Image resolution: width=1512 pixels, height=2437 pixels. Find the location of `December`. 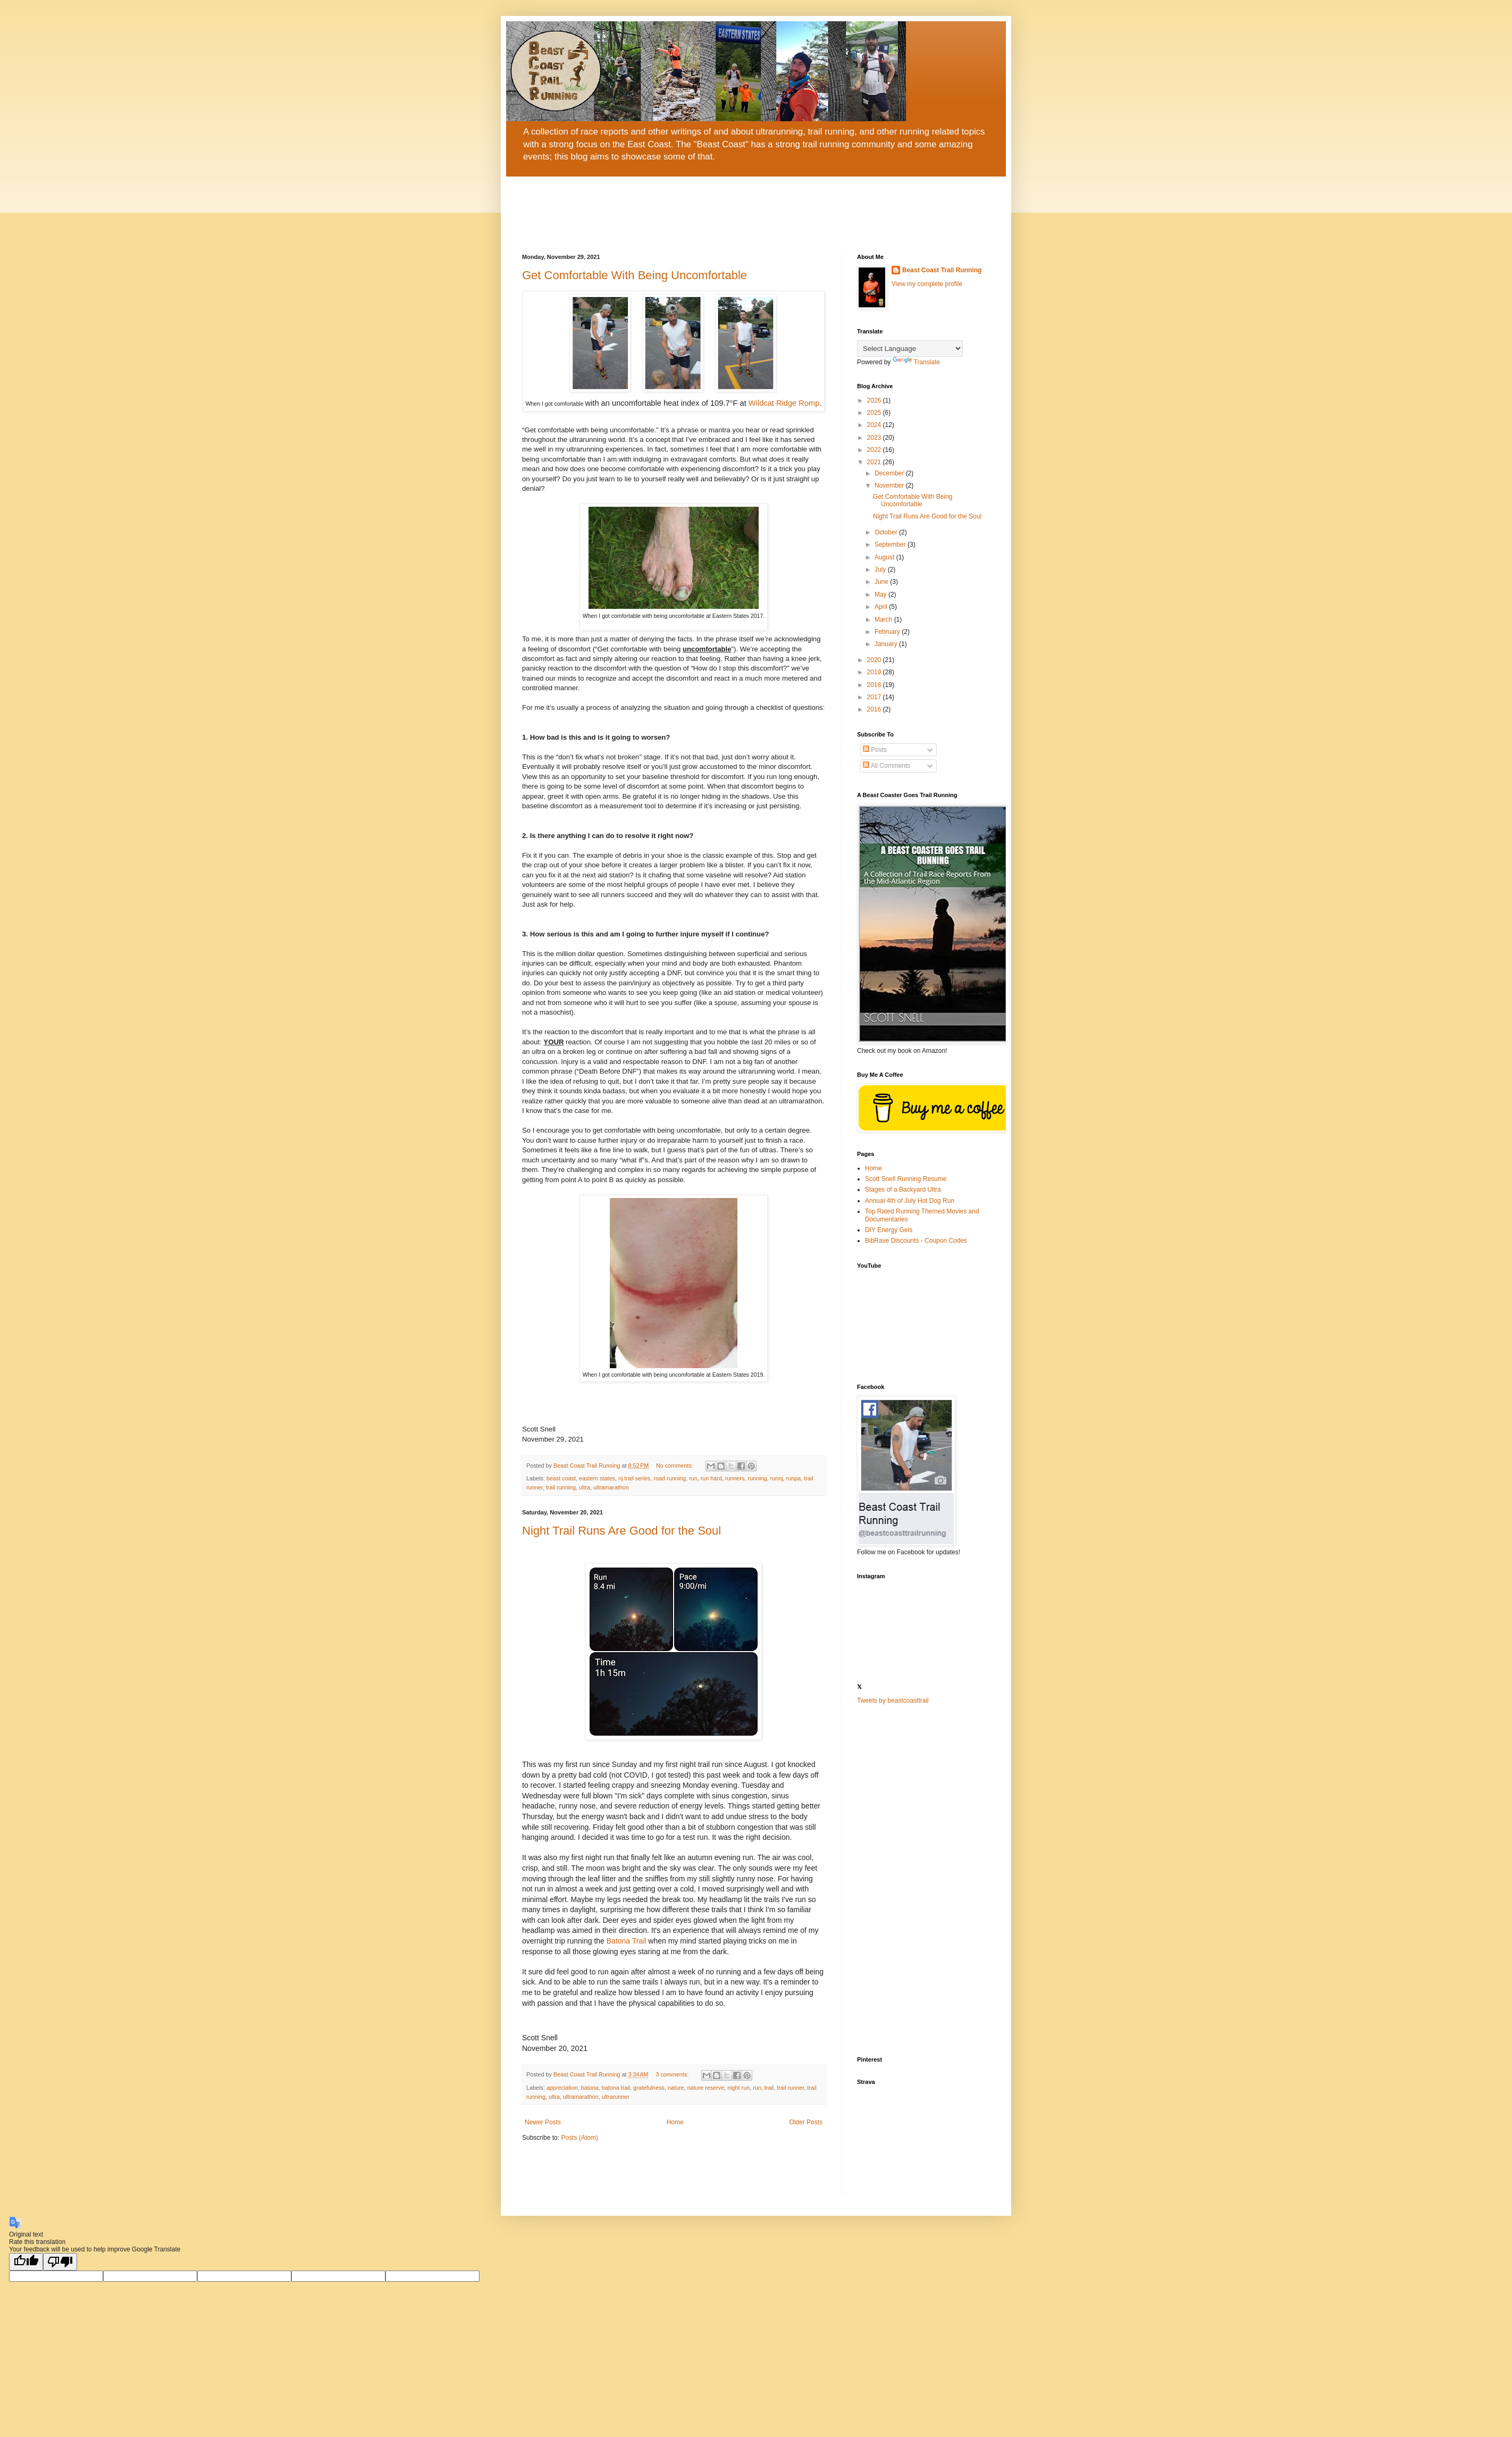

December is located at coordinates (890, 473).